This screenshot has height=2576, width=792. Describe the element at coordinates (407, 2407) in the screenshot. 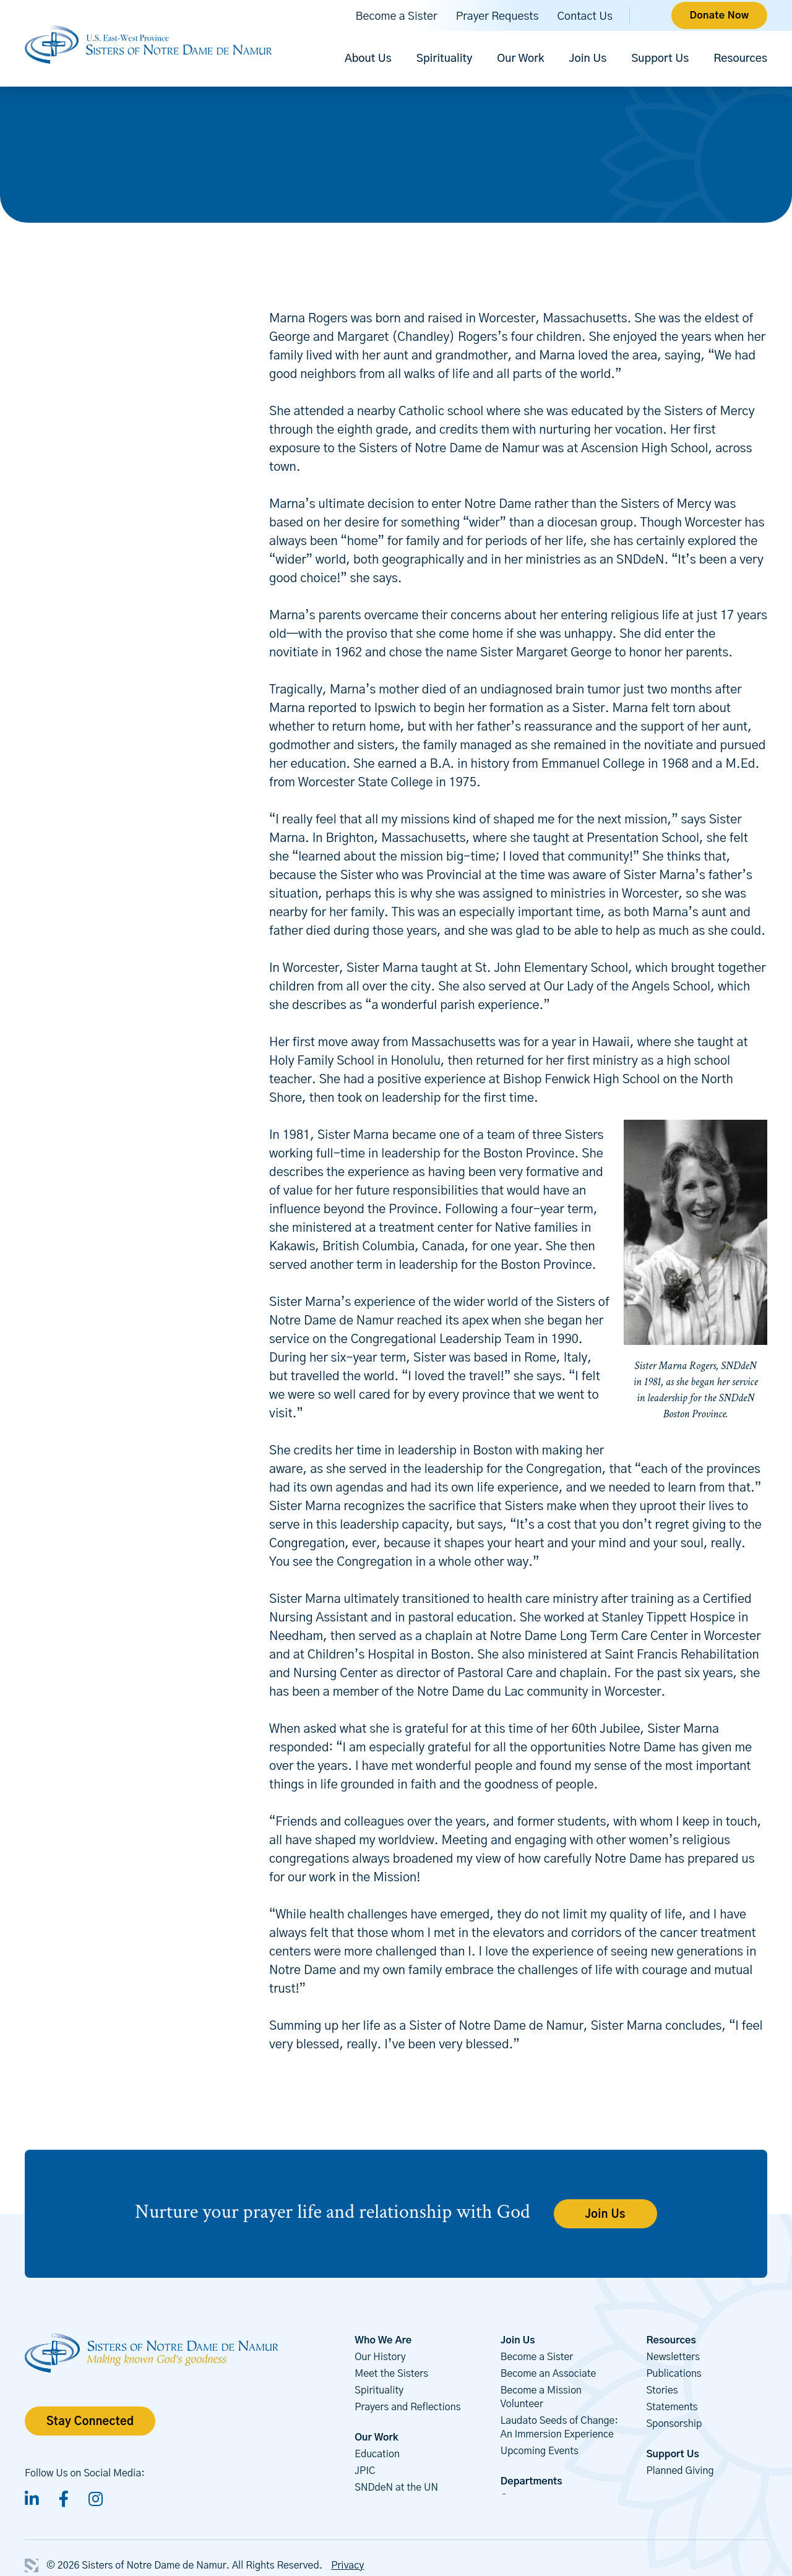

I see `Prayers and Reflections` at that location.